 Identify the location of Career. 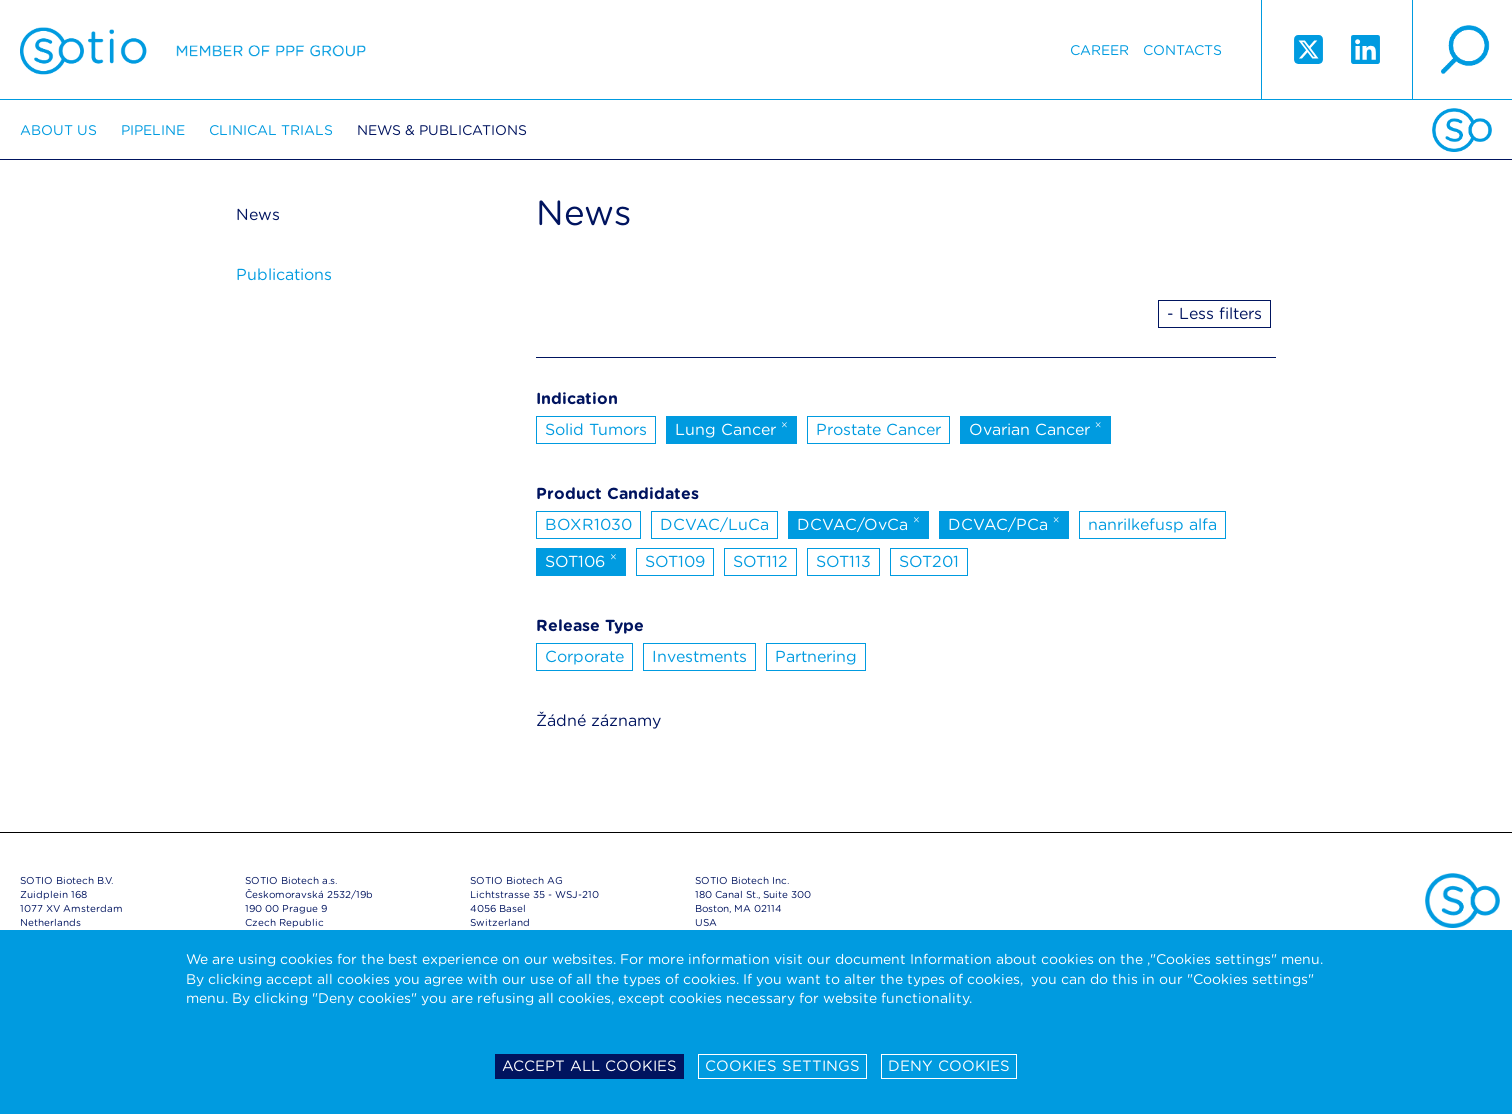
(1099, 50).